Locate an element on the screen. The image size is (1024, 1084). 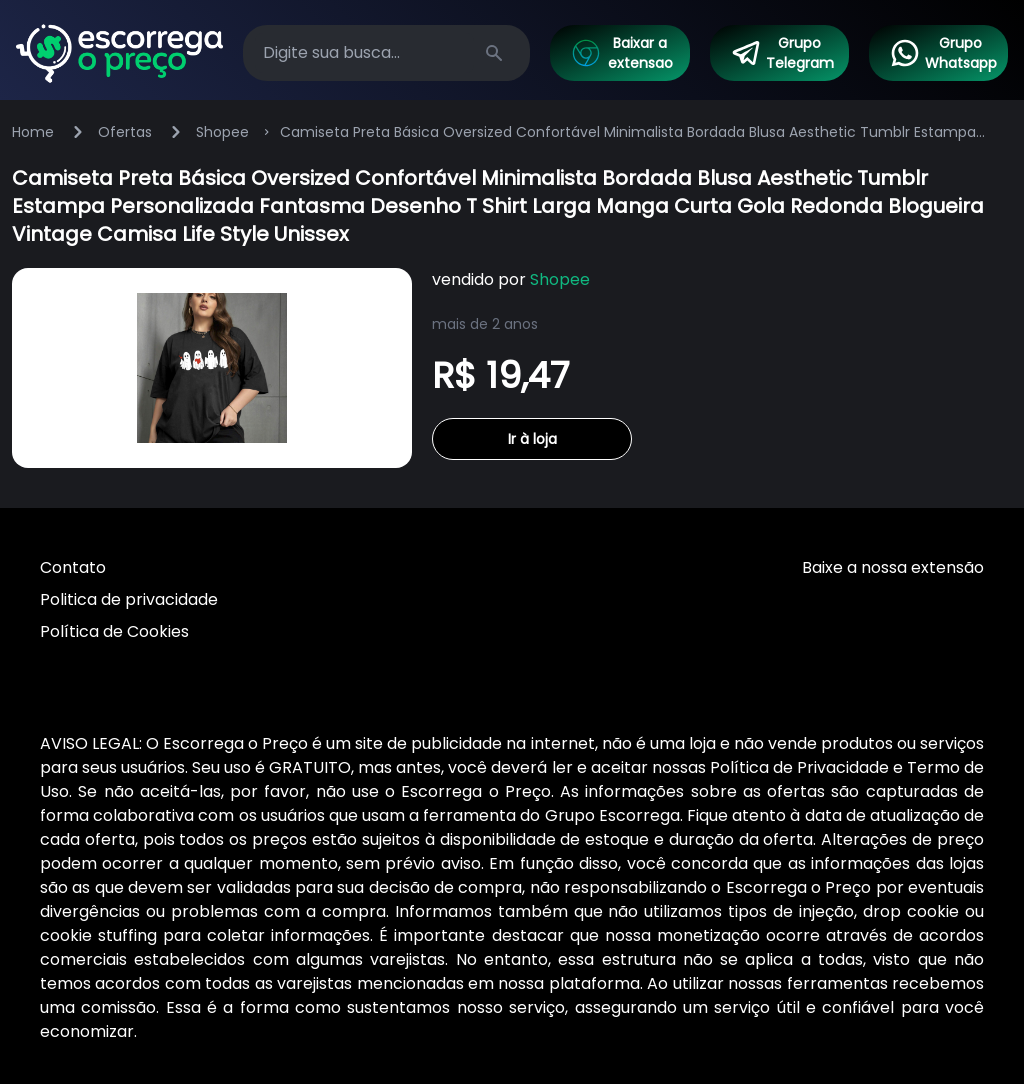
Política de Cookies is located at coordinates (114, 631).